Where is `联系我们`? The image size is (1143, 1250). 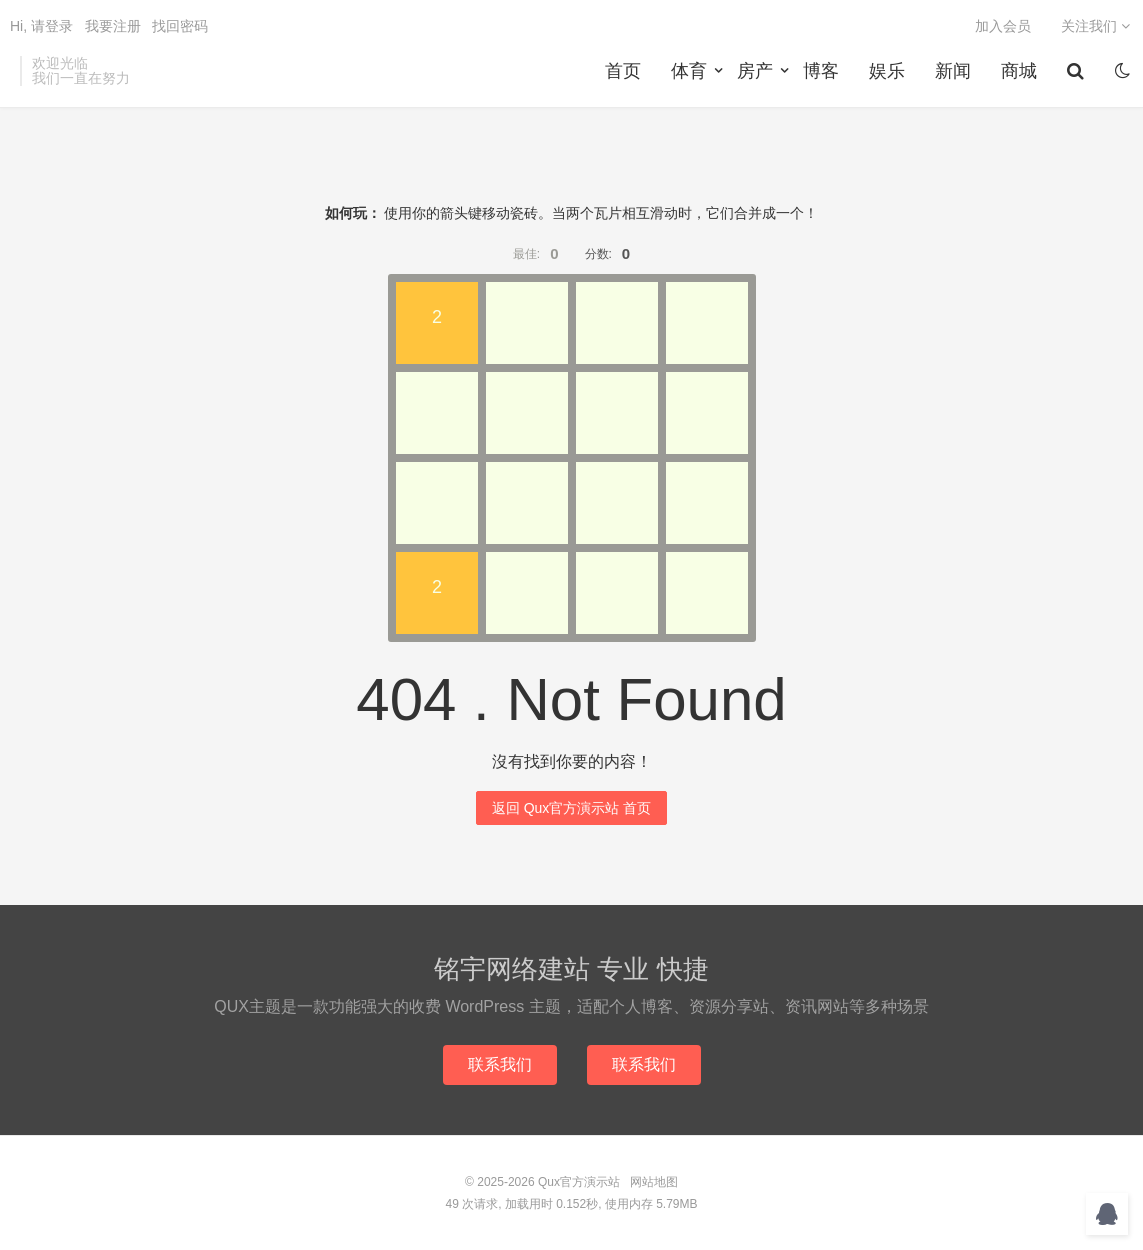
联系我们 is located at coordinates (500, 1064).